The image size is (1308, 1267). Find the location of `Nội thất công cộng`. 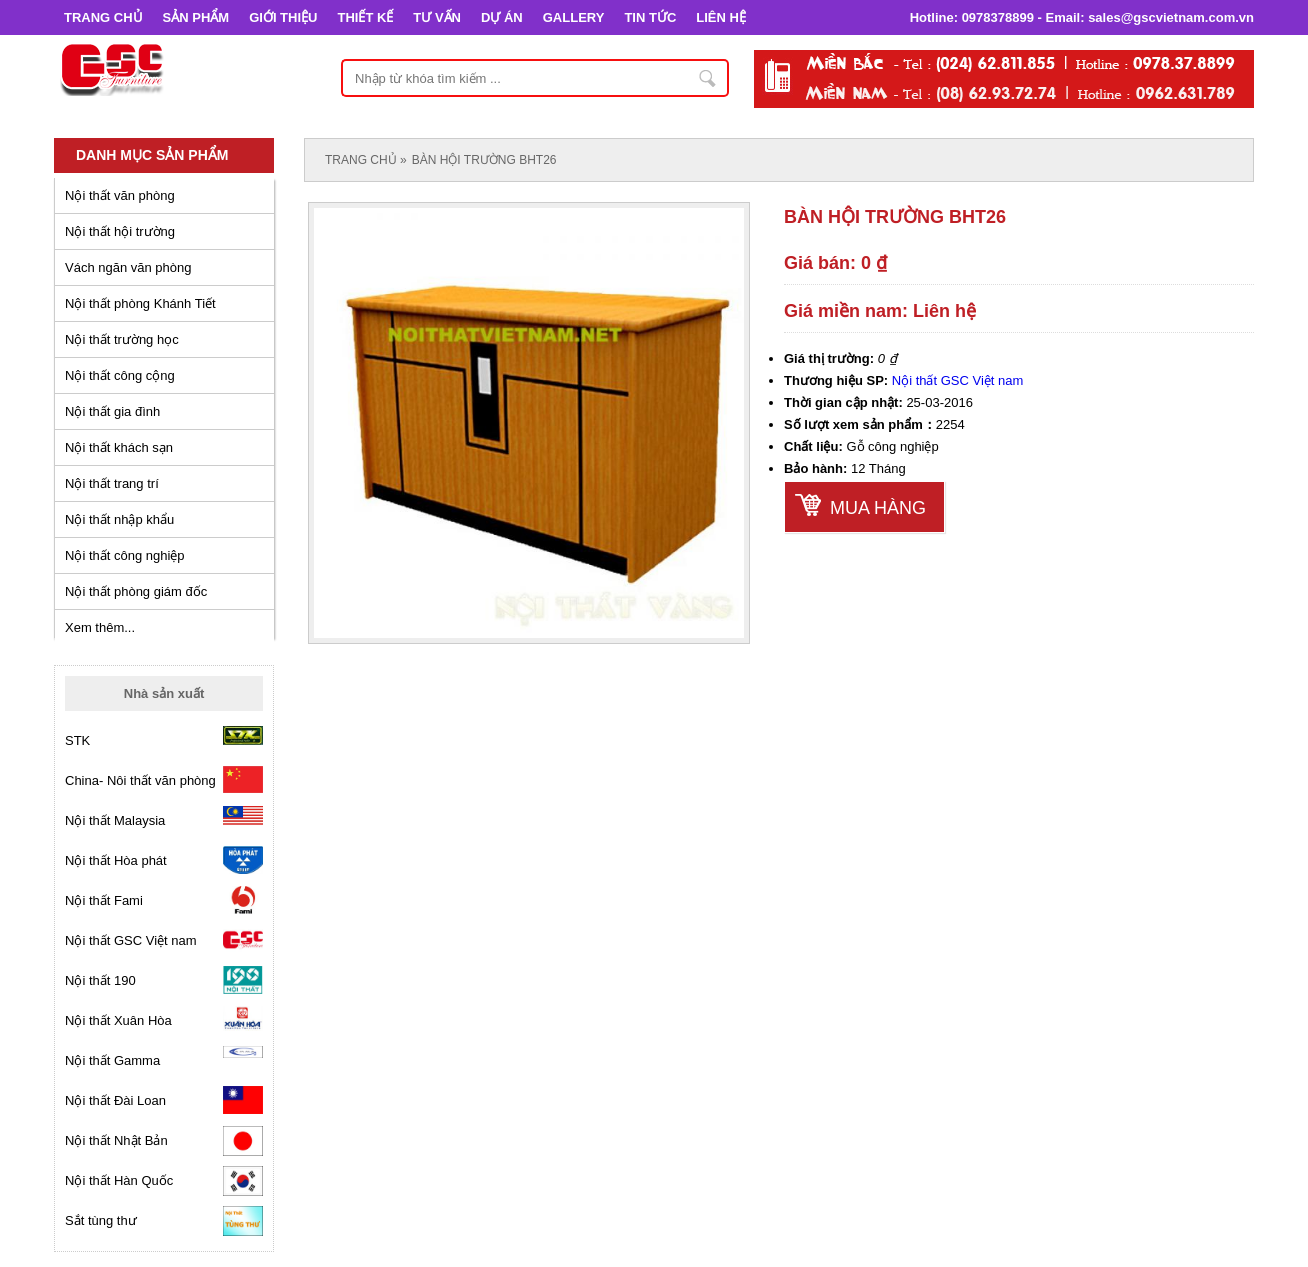

Nội thất công cộng is located at coordinates (120, 375).